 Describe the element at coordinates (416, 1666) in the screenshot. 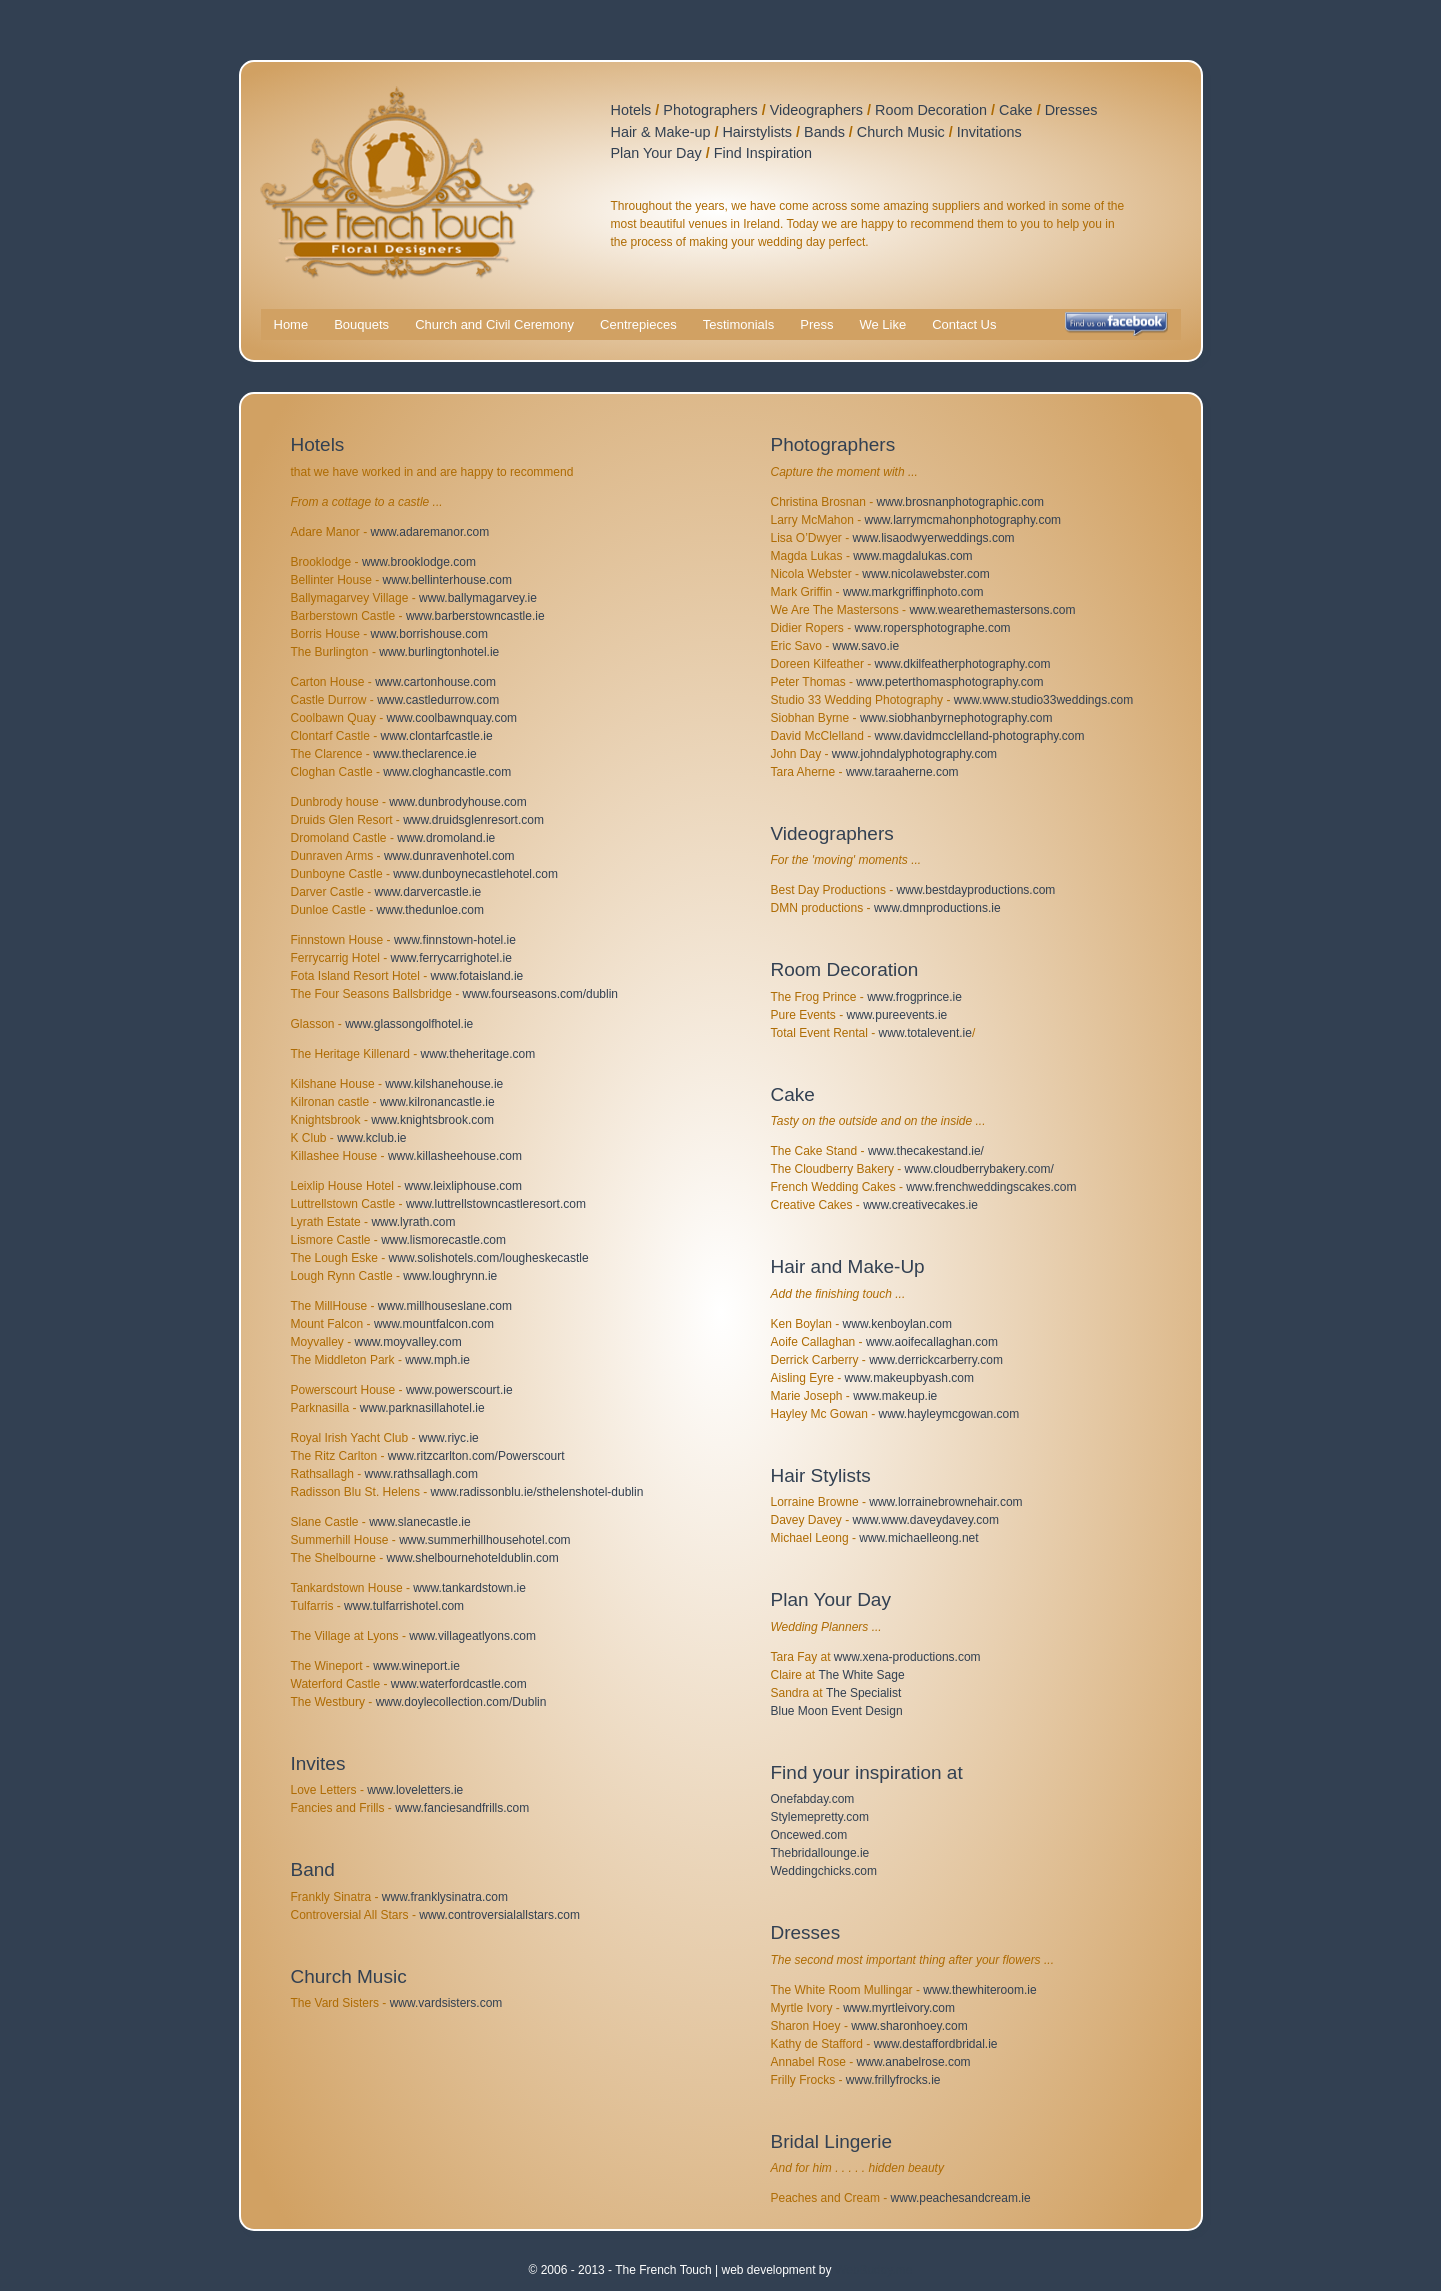

I see `www.wineport.ie` at that location.